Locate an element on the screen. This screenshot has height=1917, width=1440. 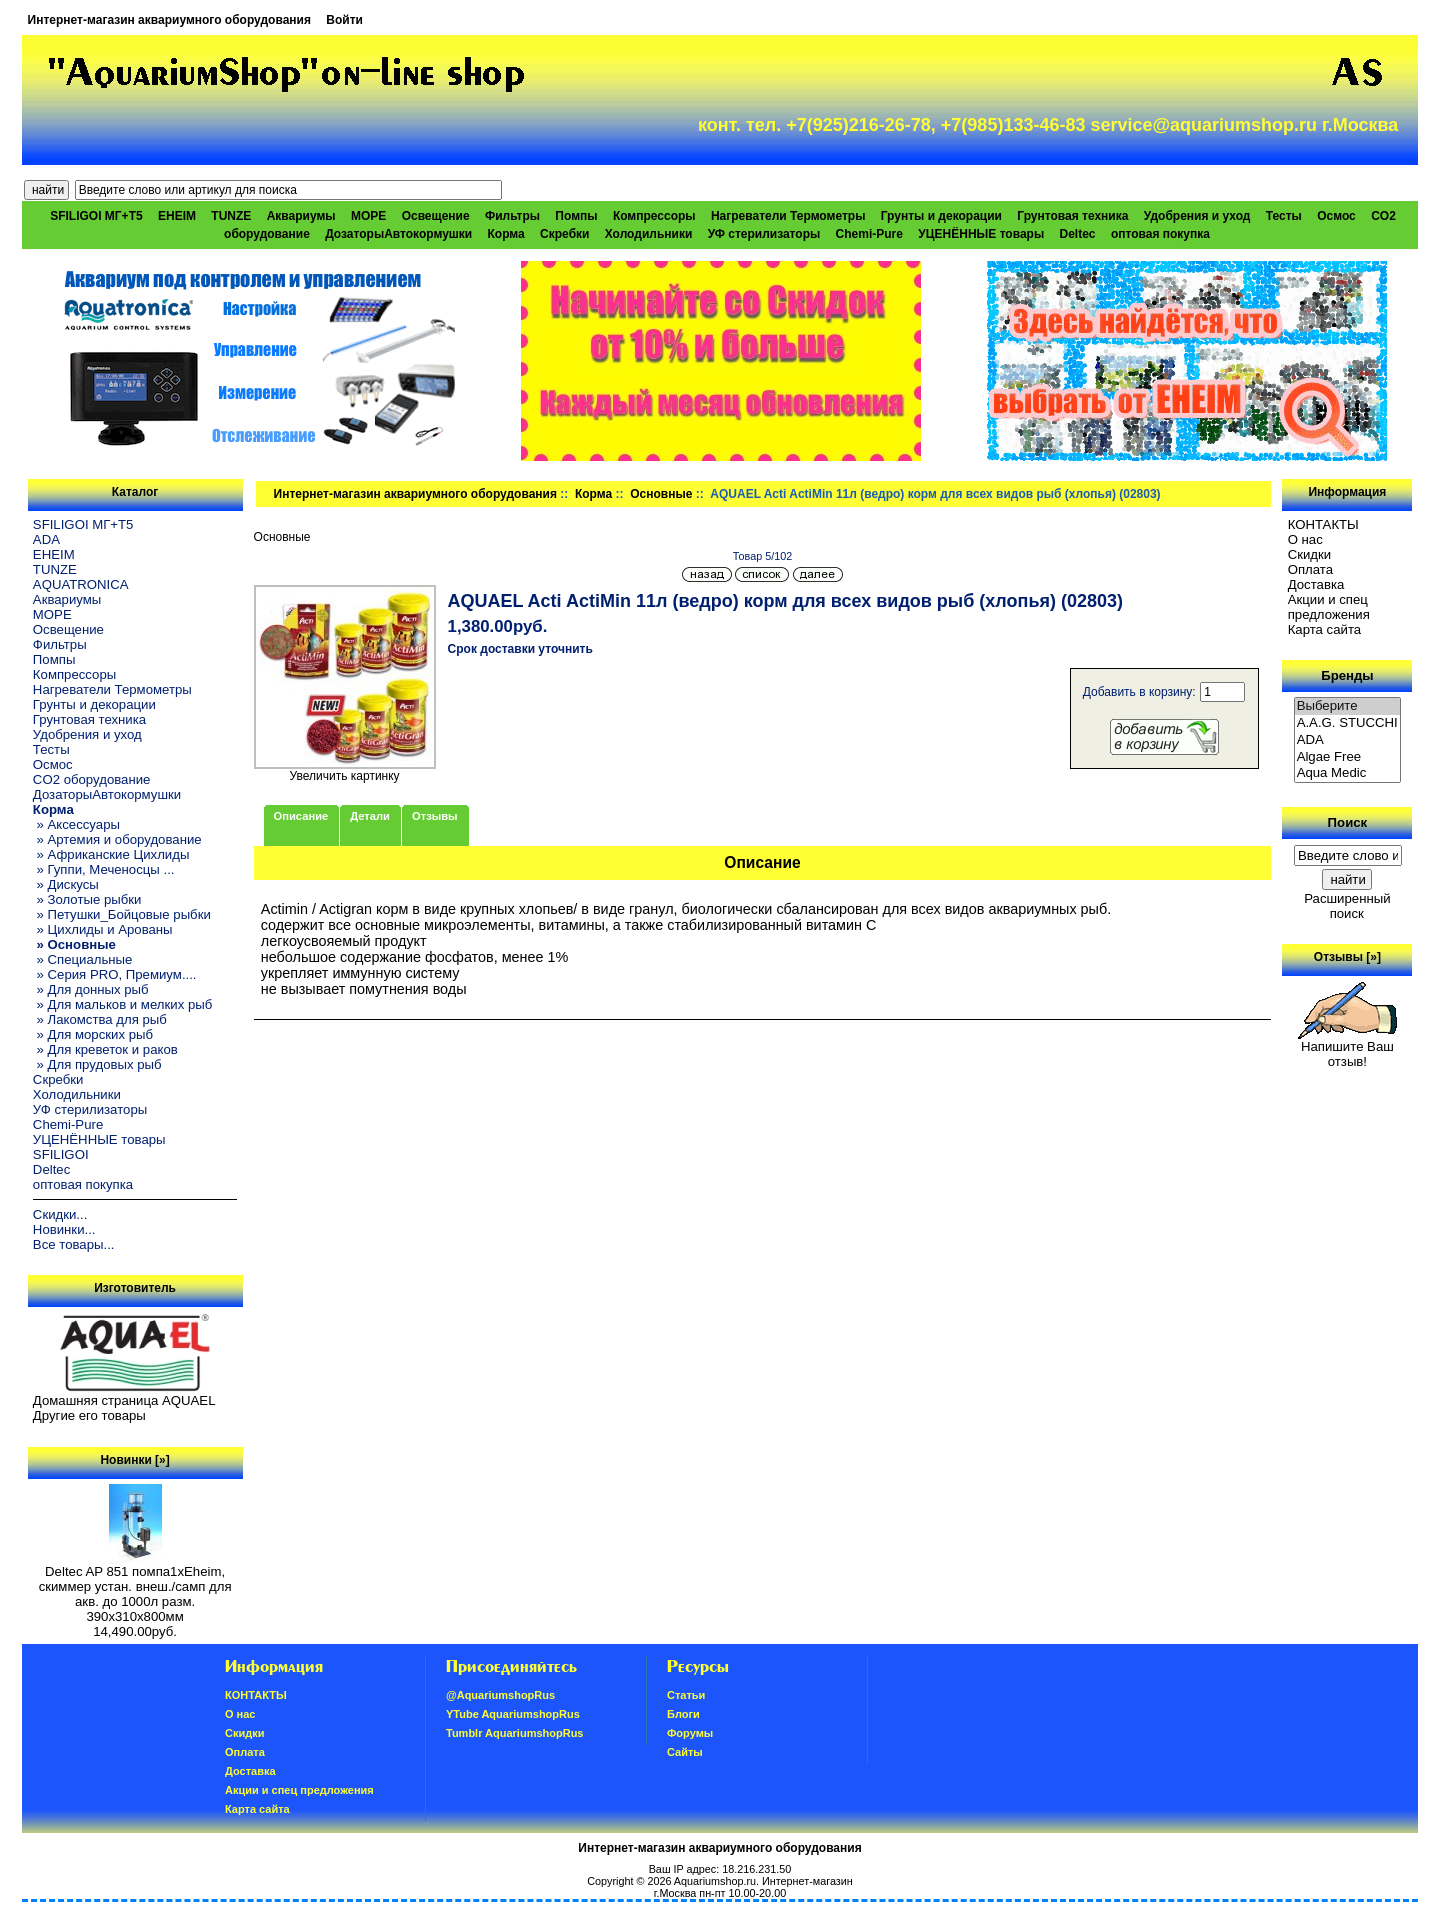
Грунты и декорации is located at coordinates (941, 216).